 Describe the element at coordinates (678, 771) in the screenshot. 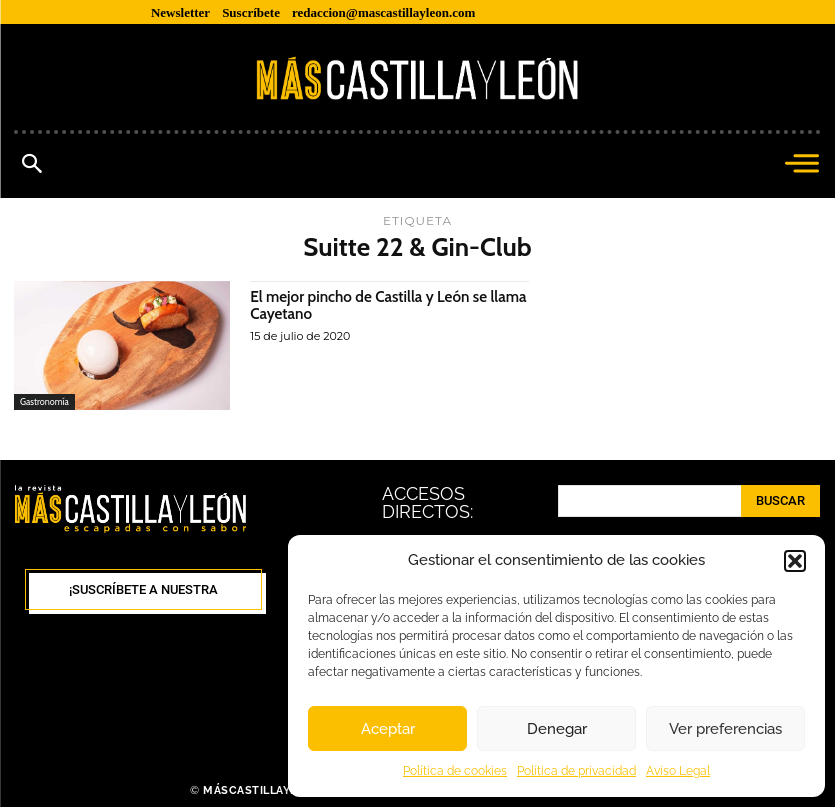

I see `Aviso Legal` at that location.